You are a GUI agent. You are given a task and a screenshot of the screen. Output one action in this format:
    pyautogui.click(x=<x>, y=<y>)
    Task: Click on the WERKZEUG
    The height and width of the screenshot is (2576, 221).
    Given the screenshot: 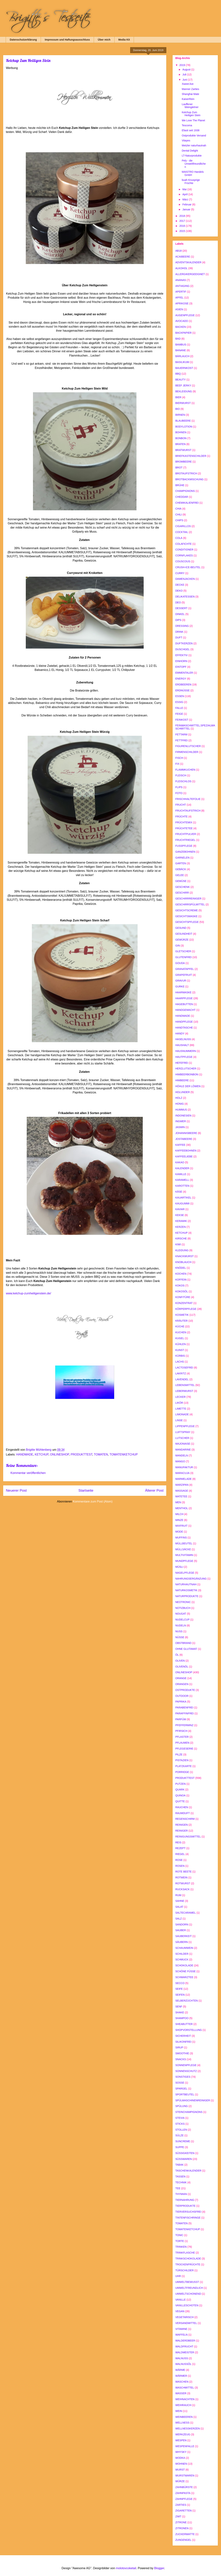 What is the action you would take?
    pyautogui.click(x=182, y=2434)
    